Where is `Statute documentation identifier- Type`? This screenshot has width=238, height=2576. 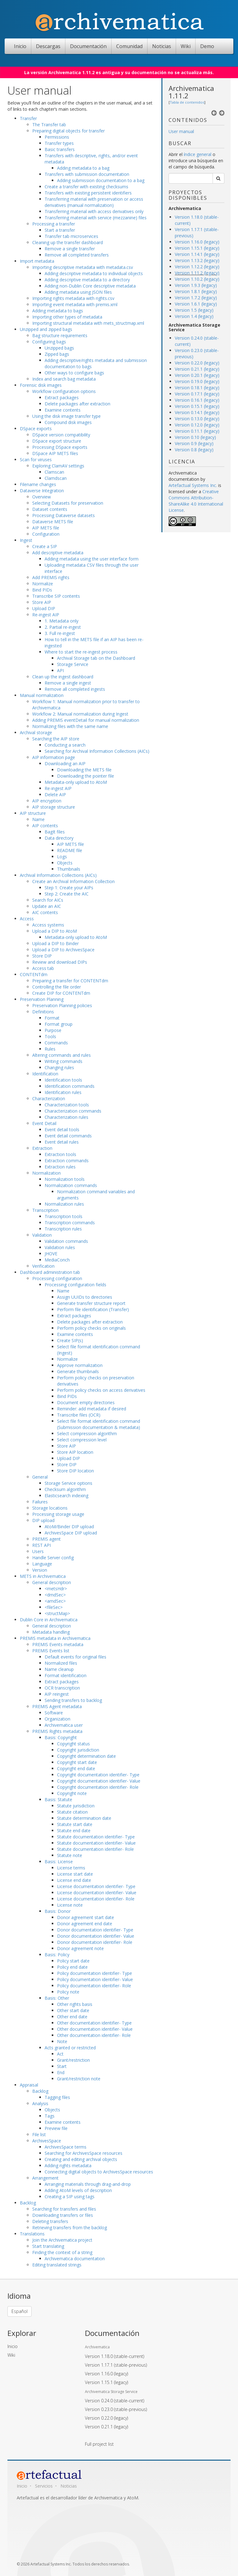
Statute documentation identifier- Type is located at coordinates (96, 1837).